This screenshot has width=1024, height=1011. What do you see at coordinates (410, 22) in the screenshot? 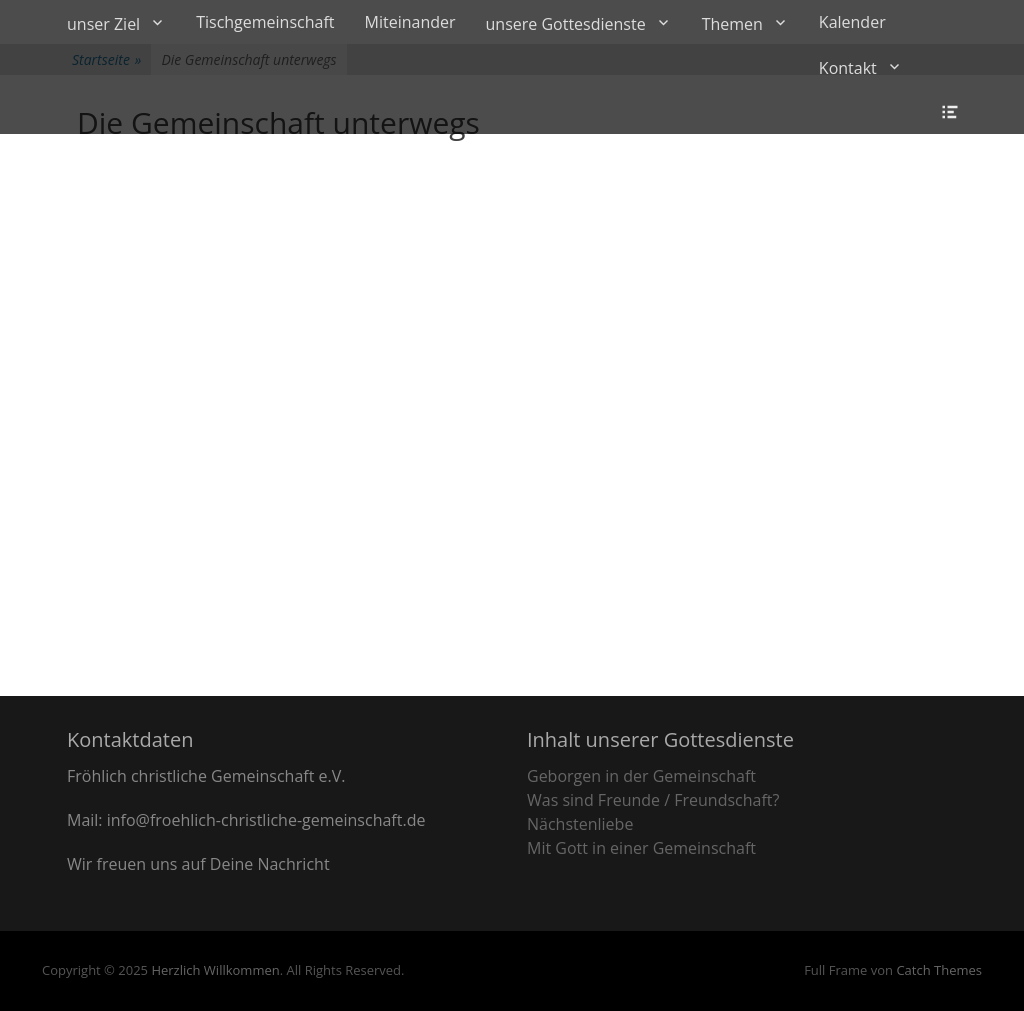
I see `Miteinander` at bounding box center [410, 22].